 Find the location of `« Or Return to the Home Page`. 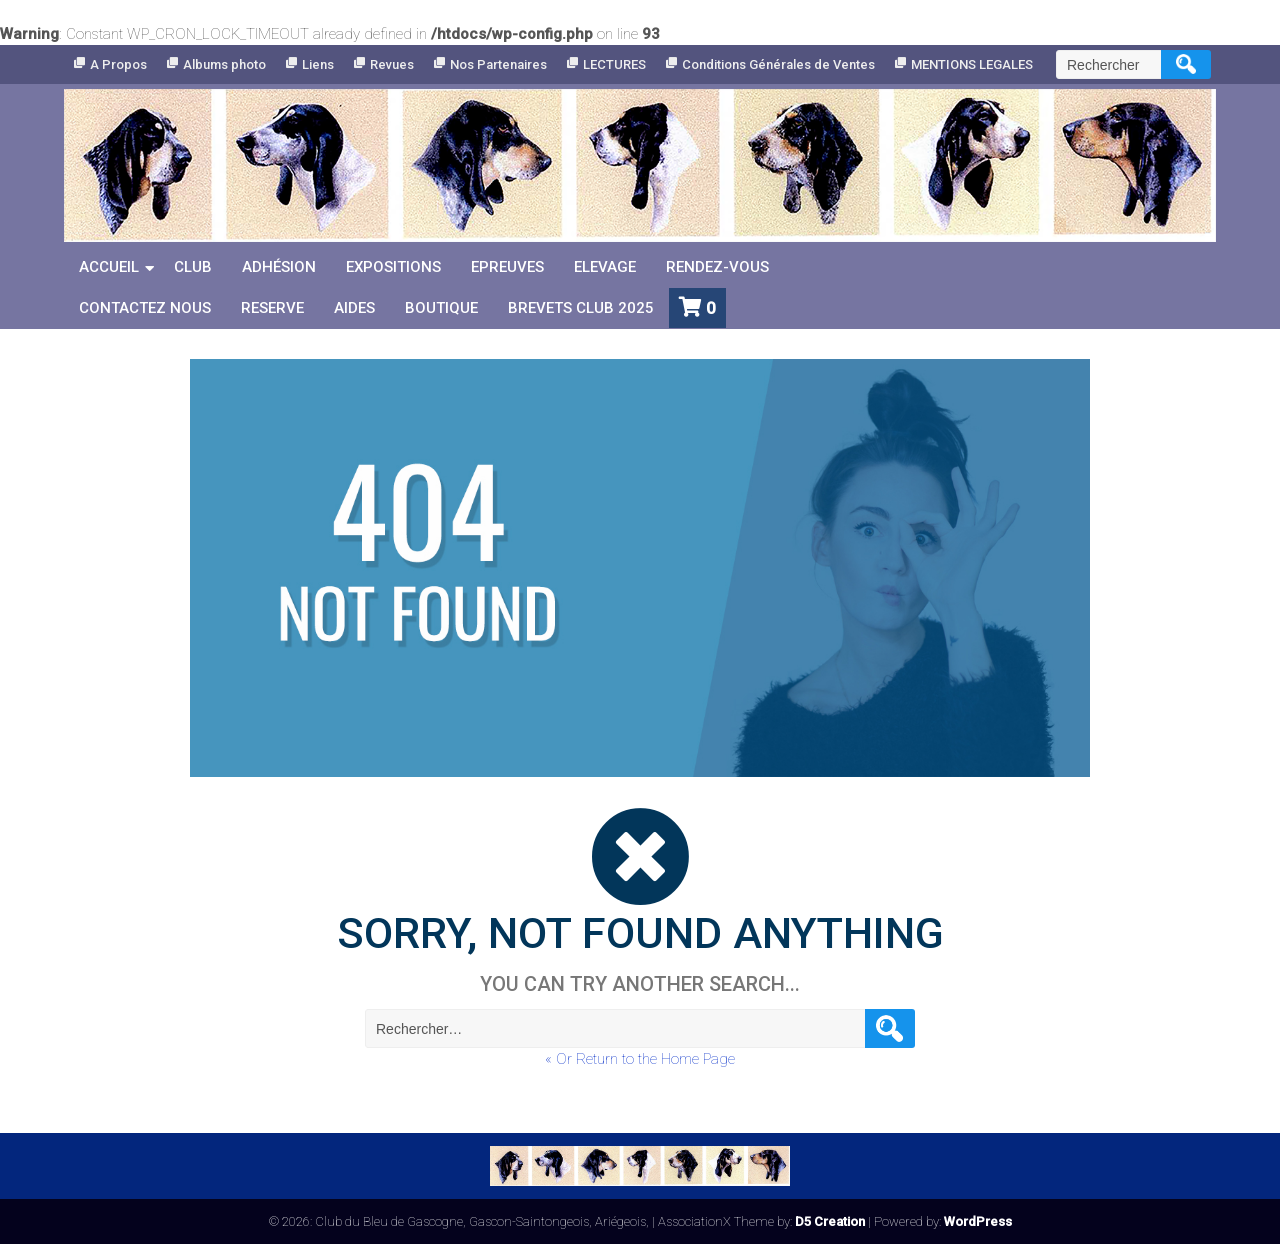

« Or Return to the Home Page is located at coordinates (640, 1059).